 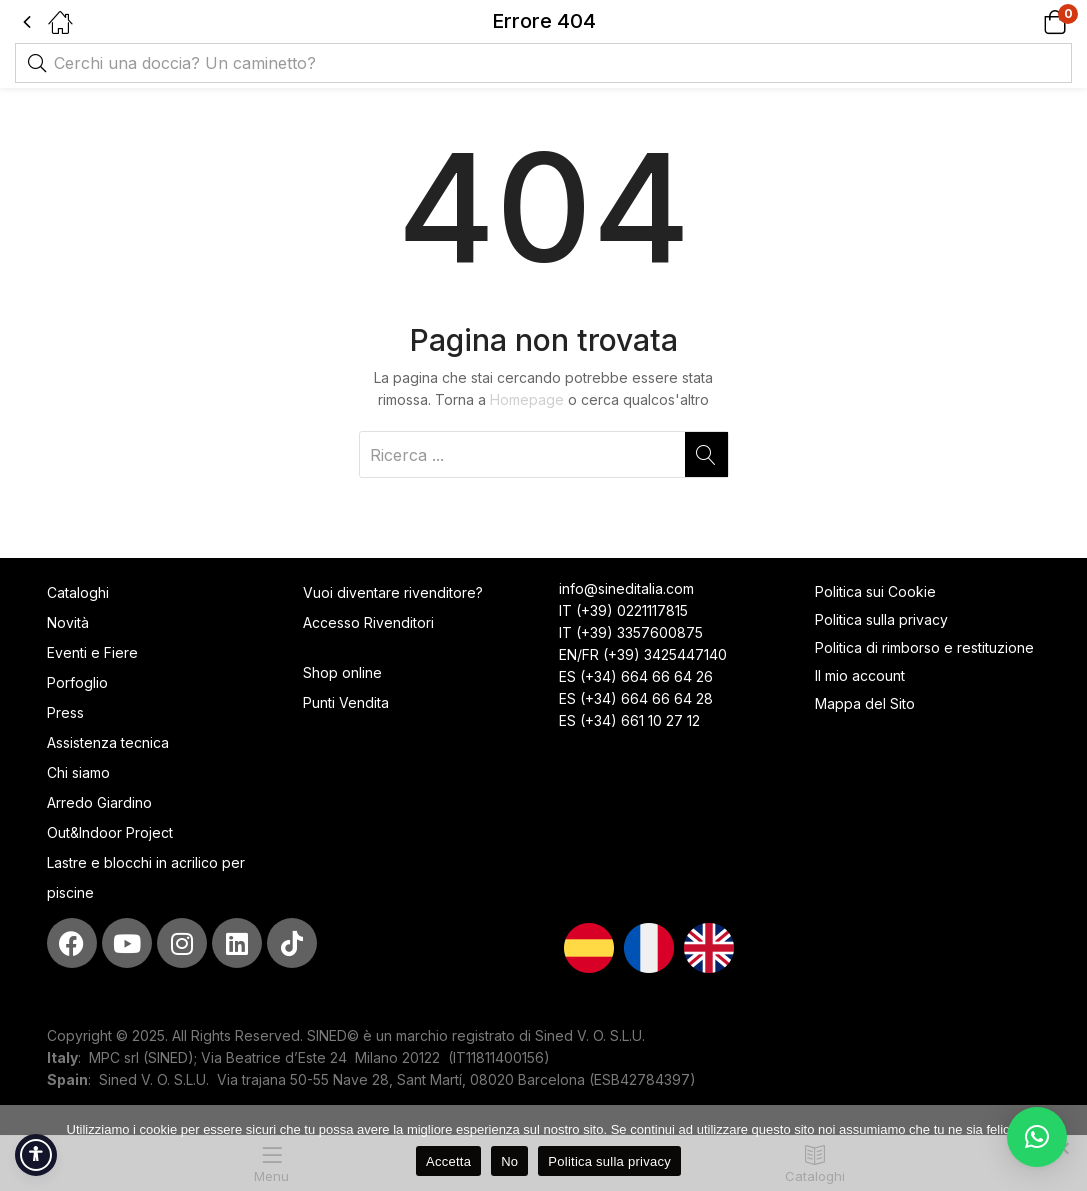 I want to click on Shop online, so click(x=342, y=672).